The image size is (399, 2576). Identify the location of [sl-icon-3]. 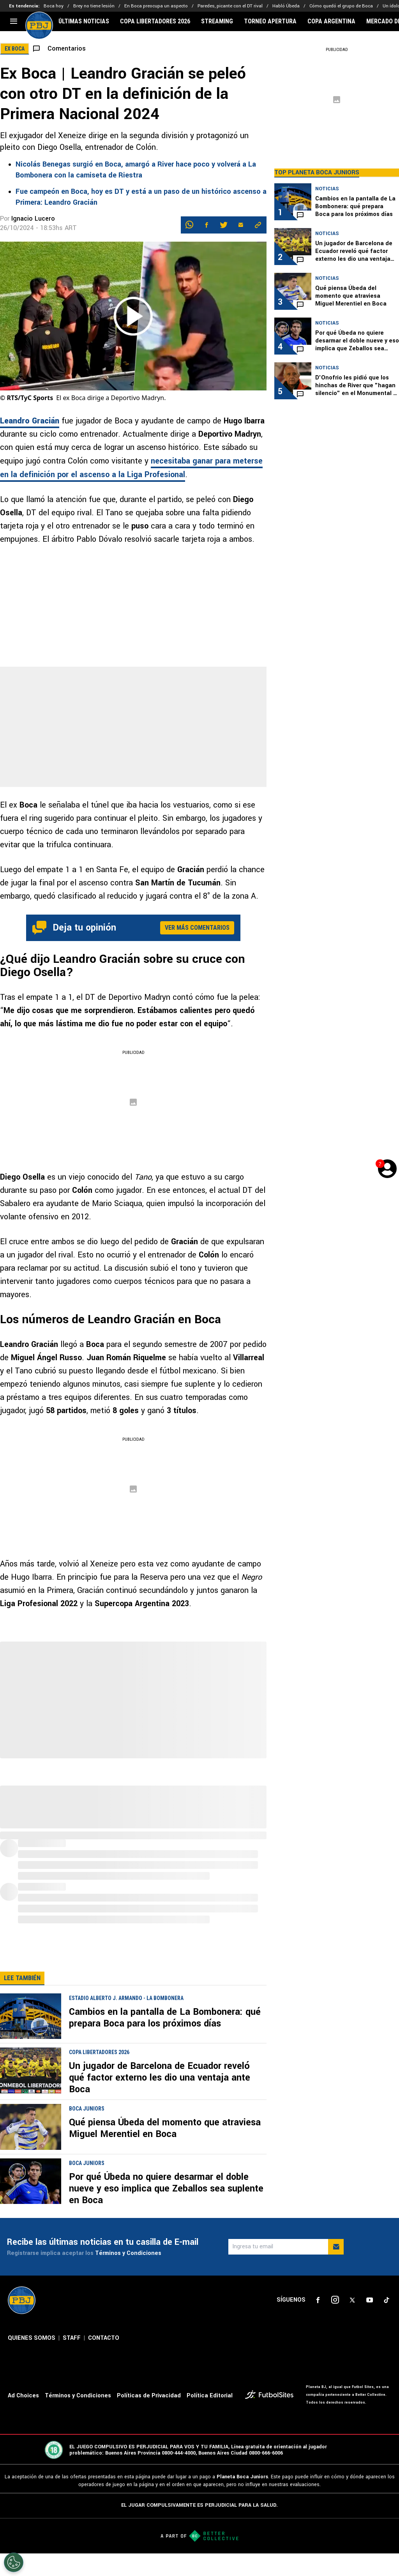
(352, 2300).